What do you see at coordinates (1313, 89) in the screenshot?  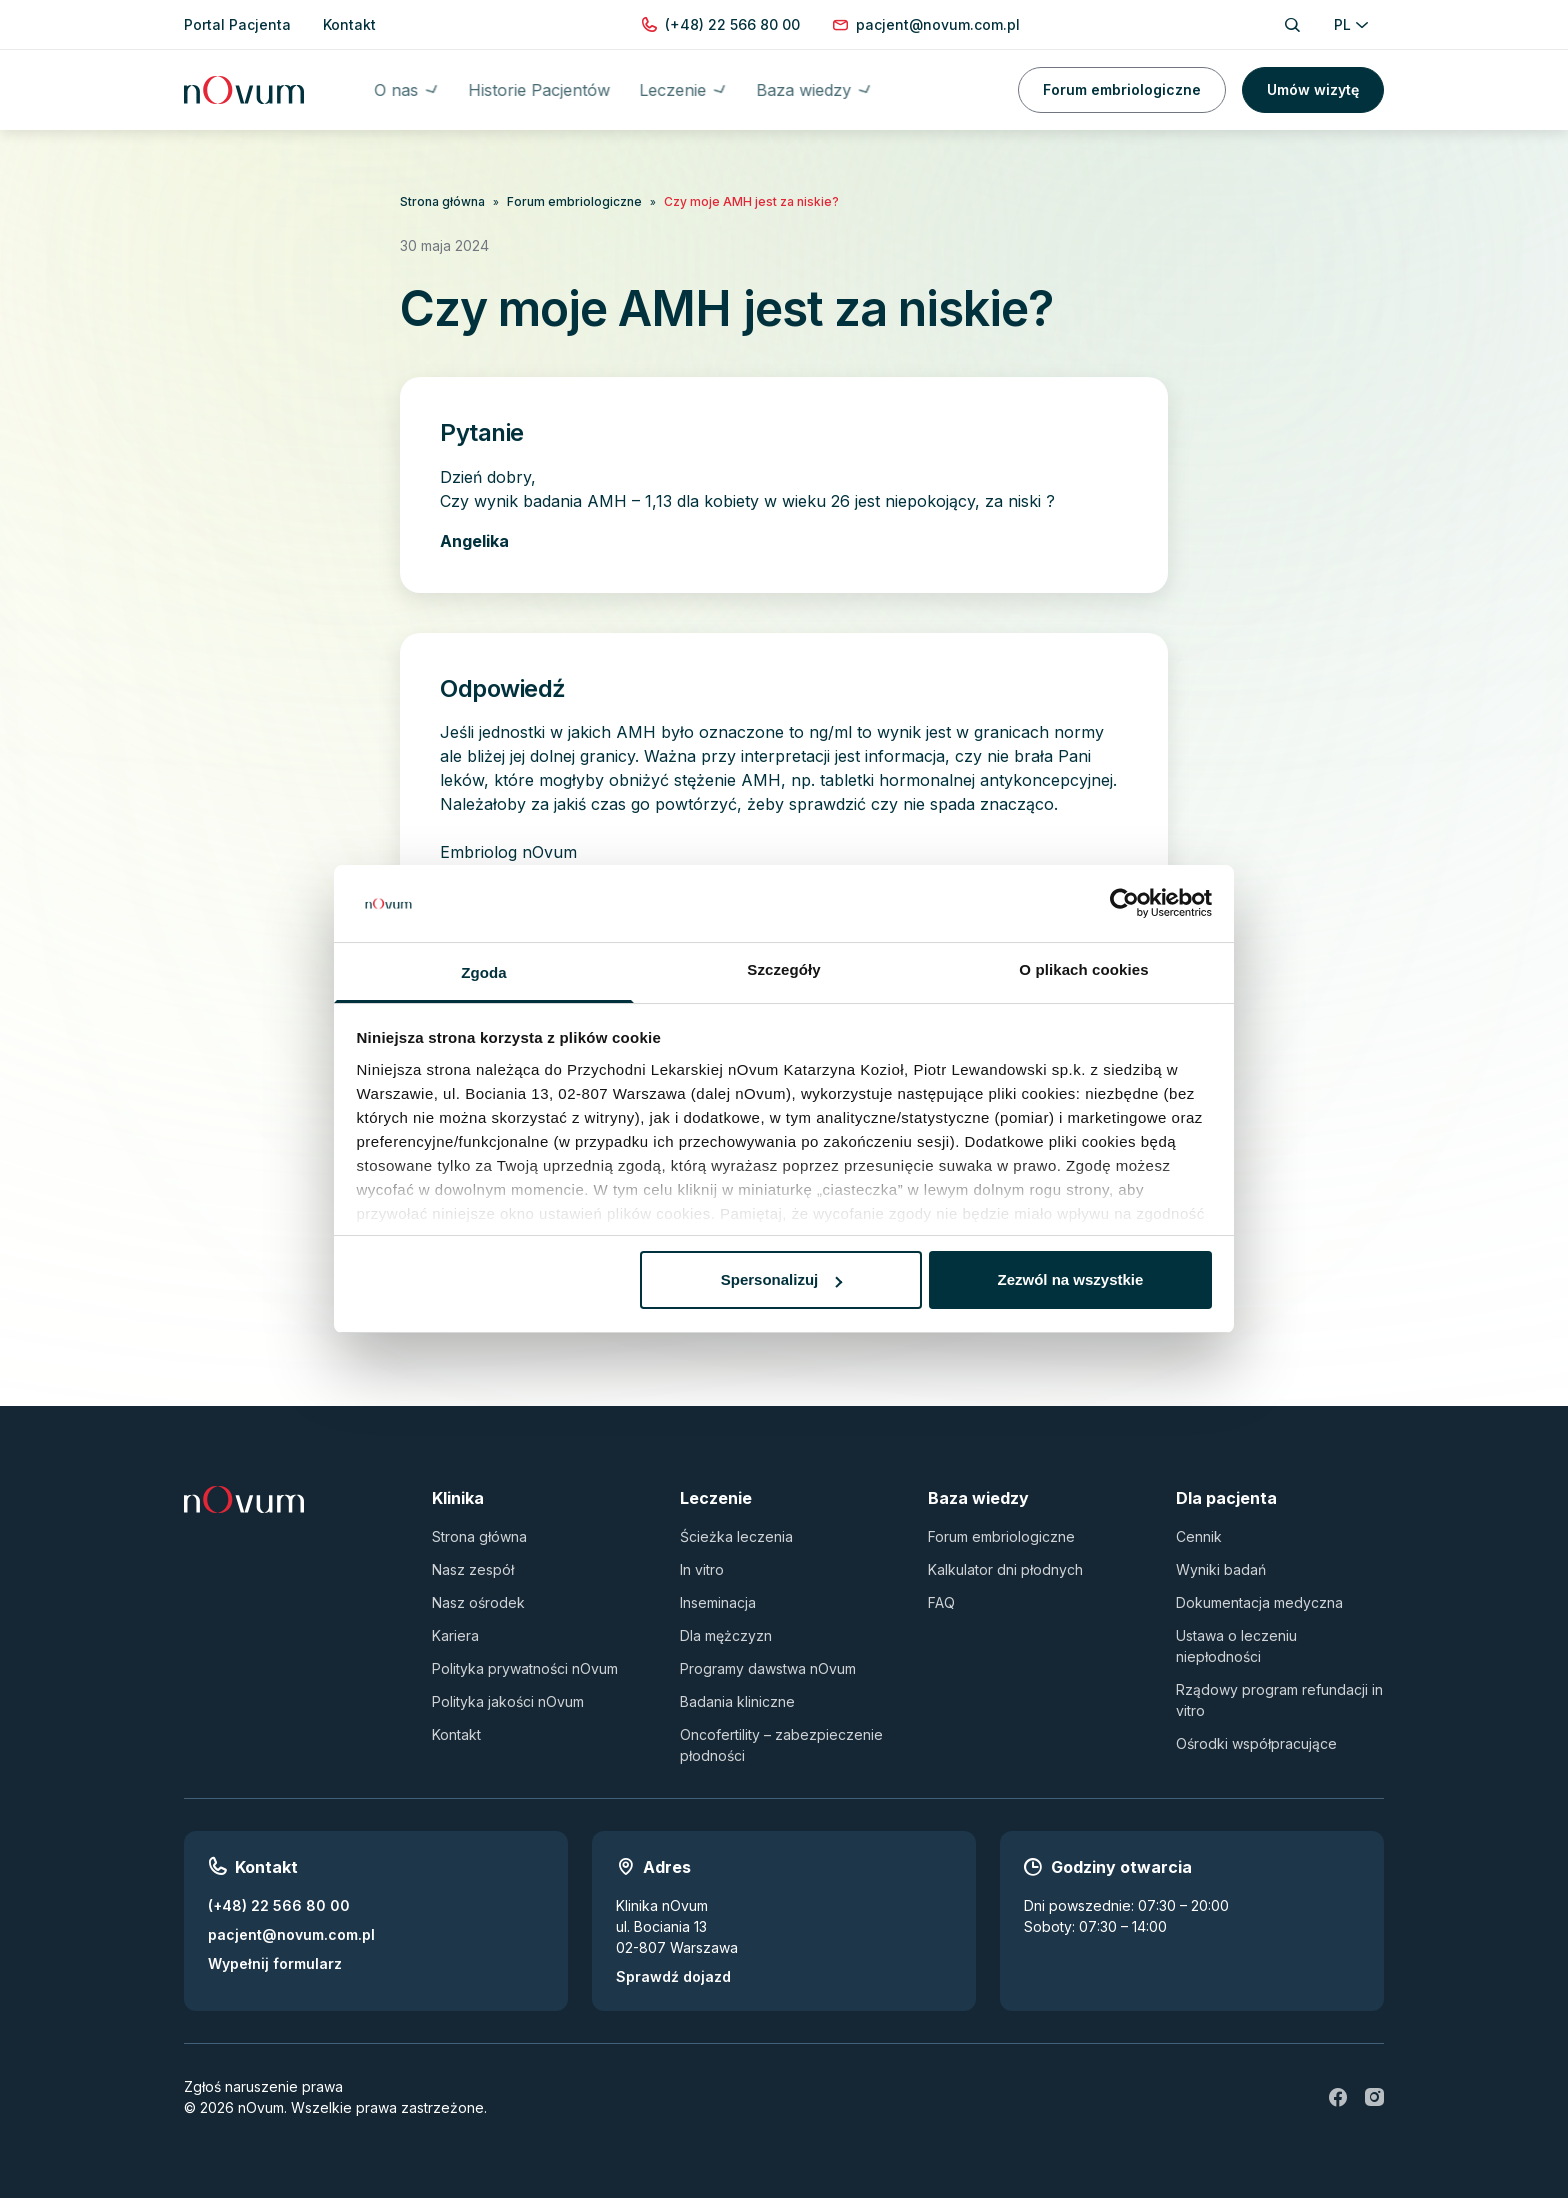 I see `Umów wizytę` at bounding box center [1313, 89].